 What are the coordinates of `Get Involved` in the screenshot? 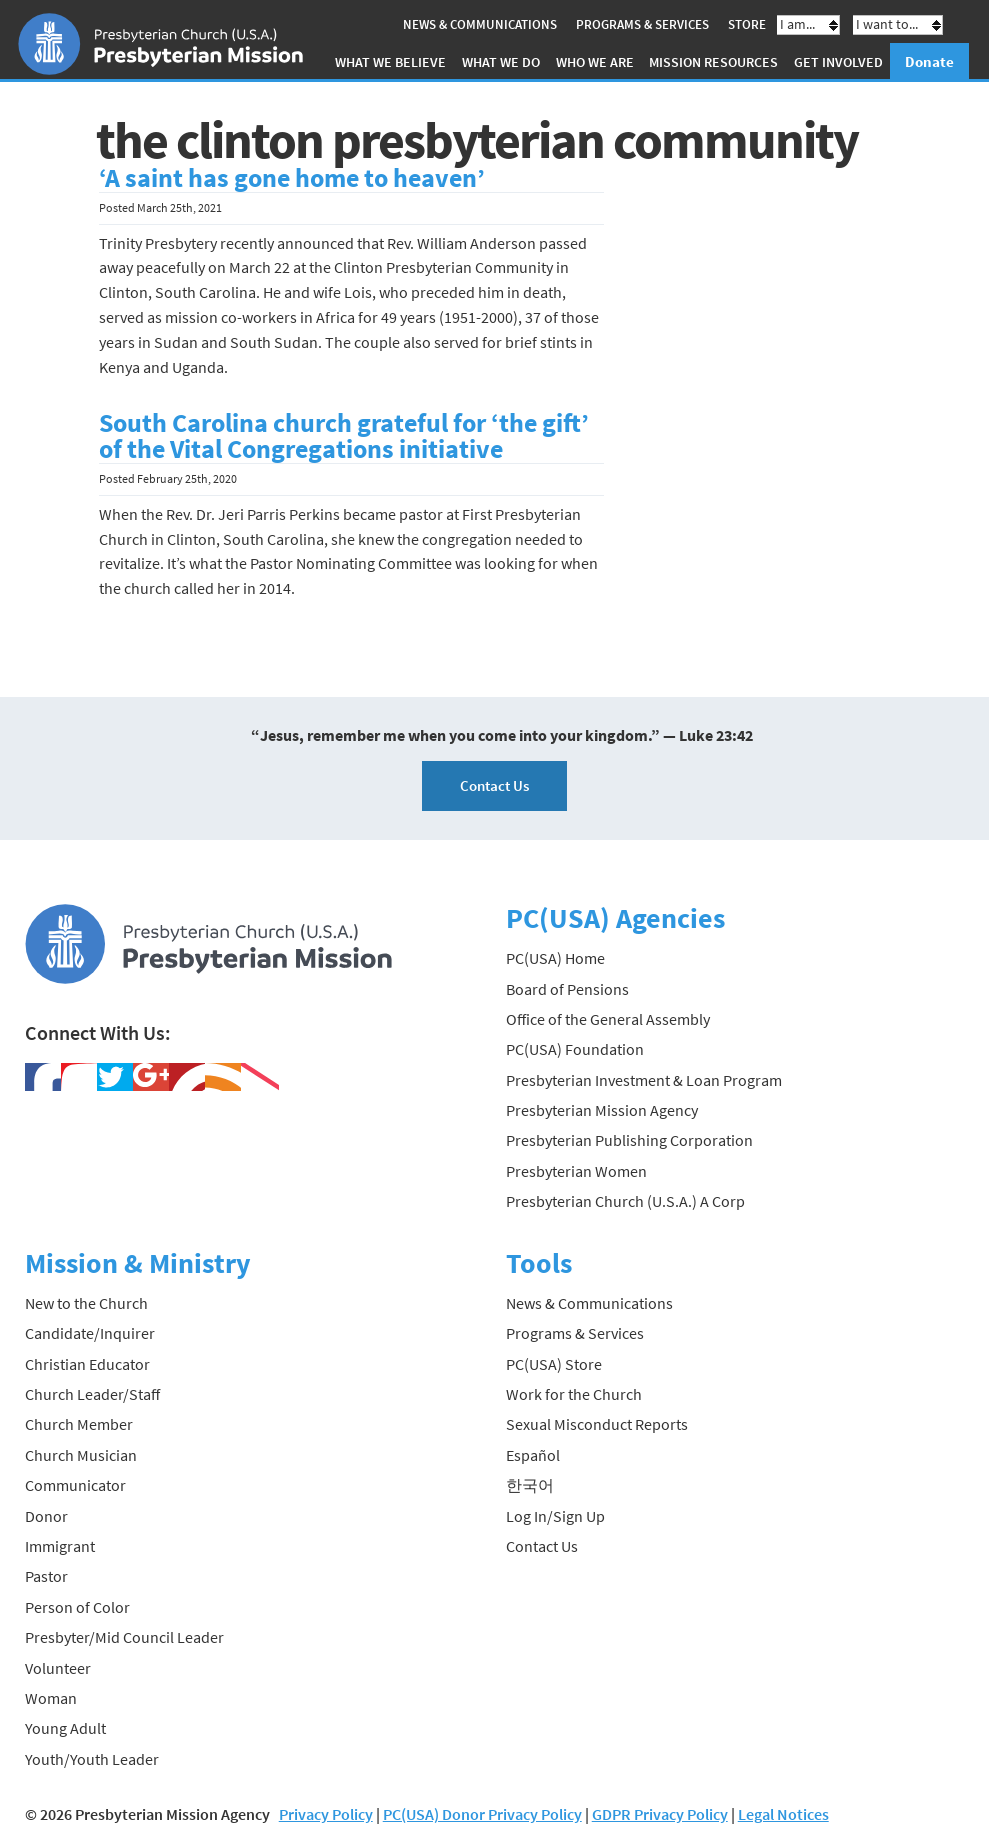 It's located at (838, 62).